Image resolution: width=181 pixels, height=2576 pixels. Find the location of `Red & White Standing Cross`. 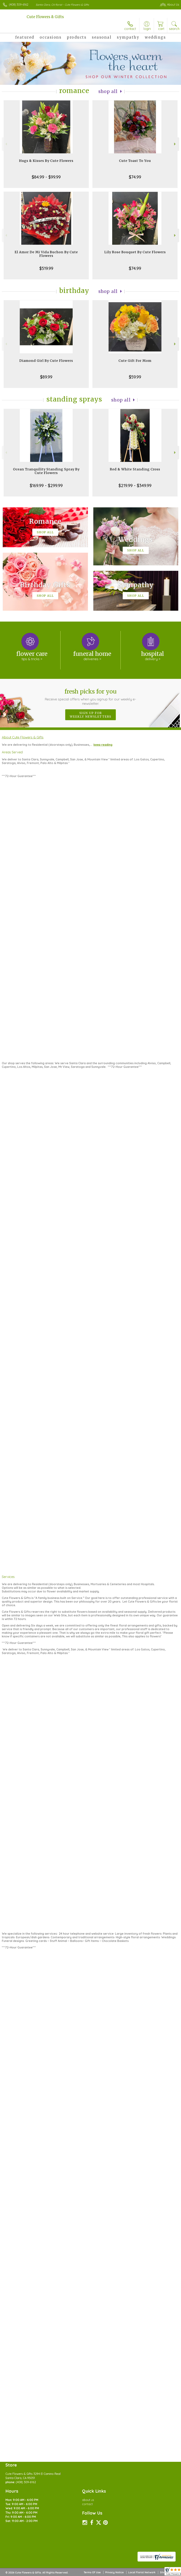

Red & White Standing Cross is located at coordinates (135, 469).